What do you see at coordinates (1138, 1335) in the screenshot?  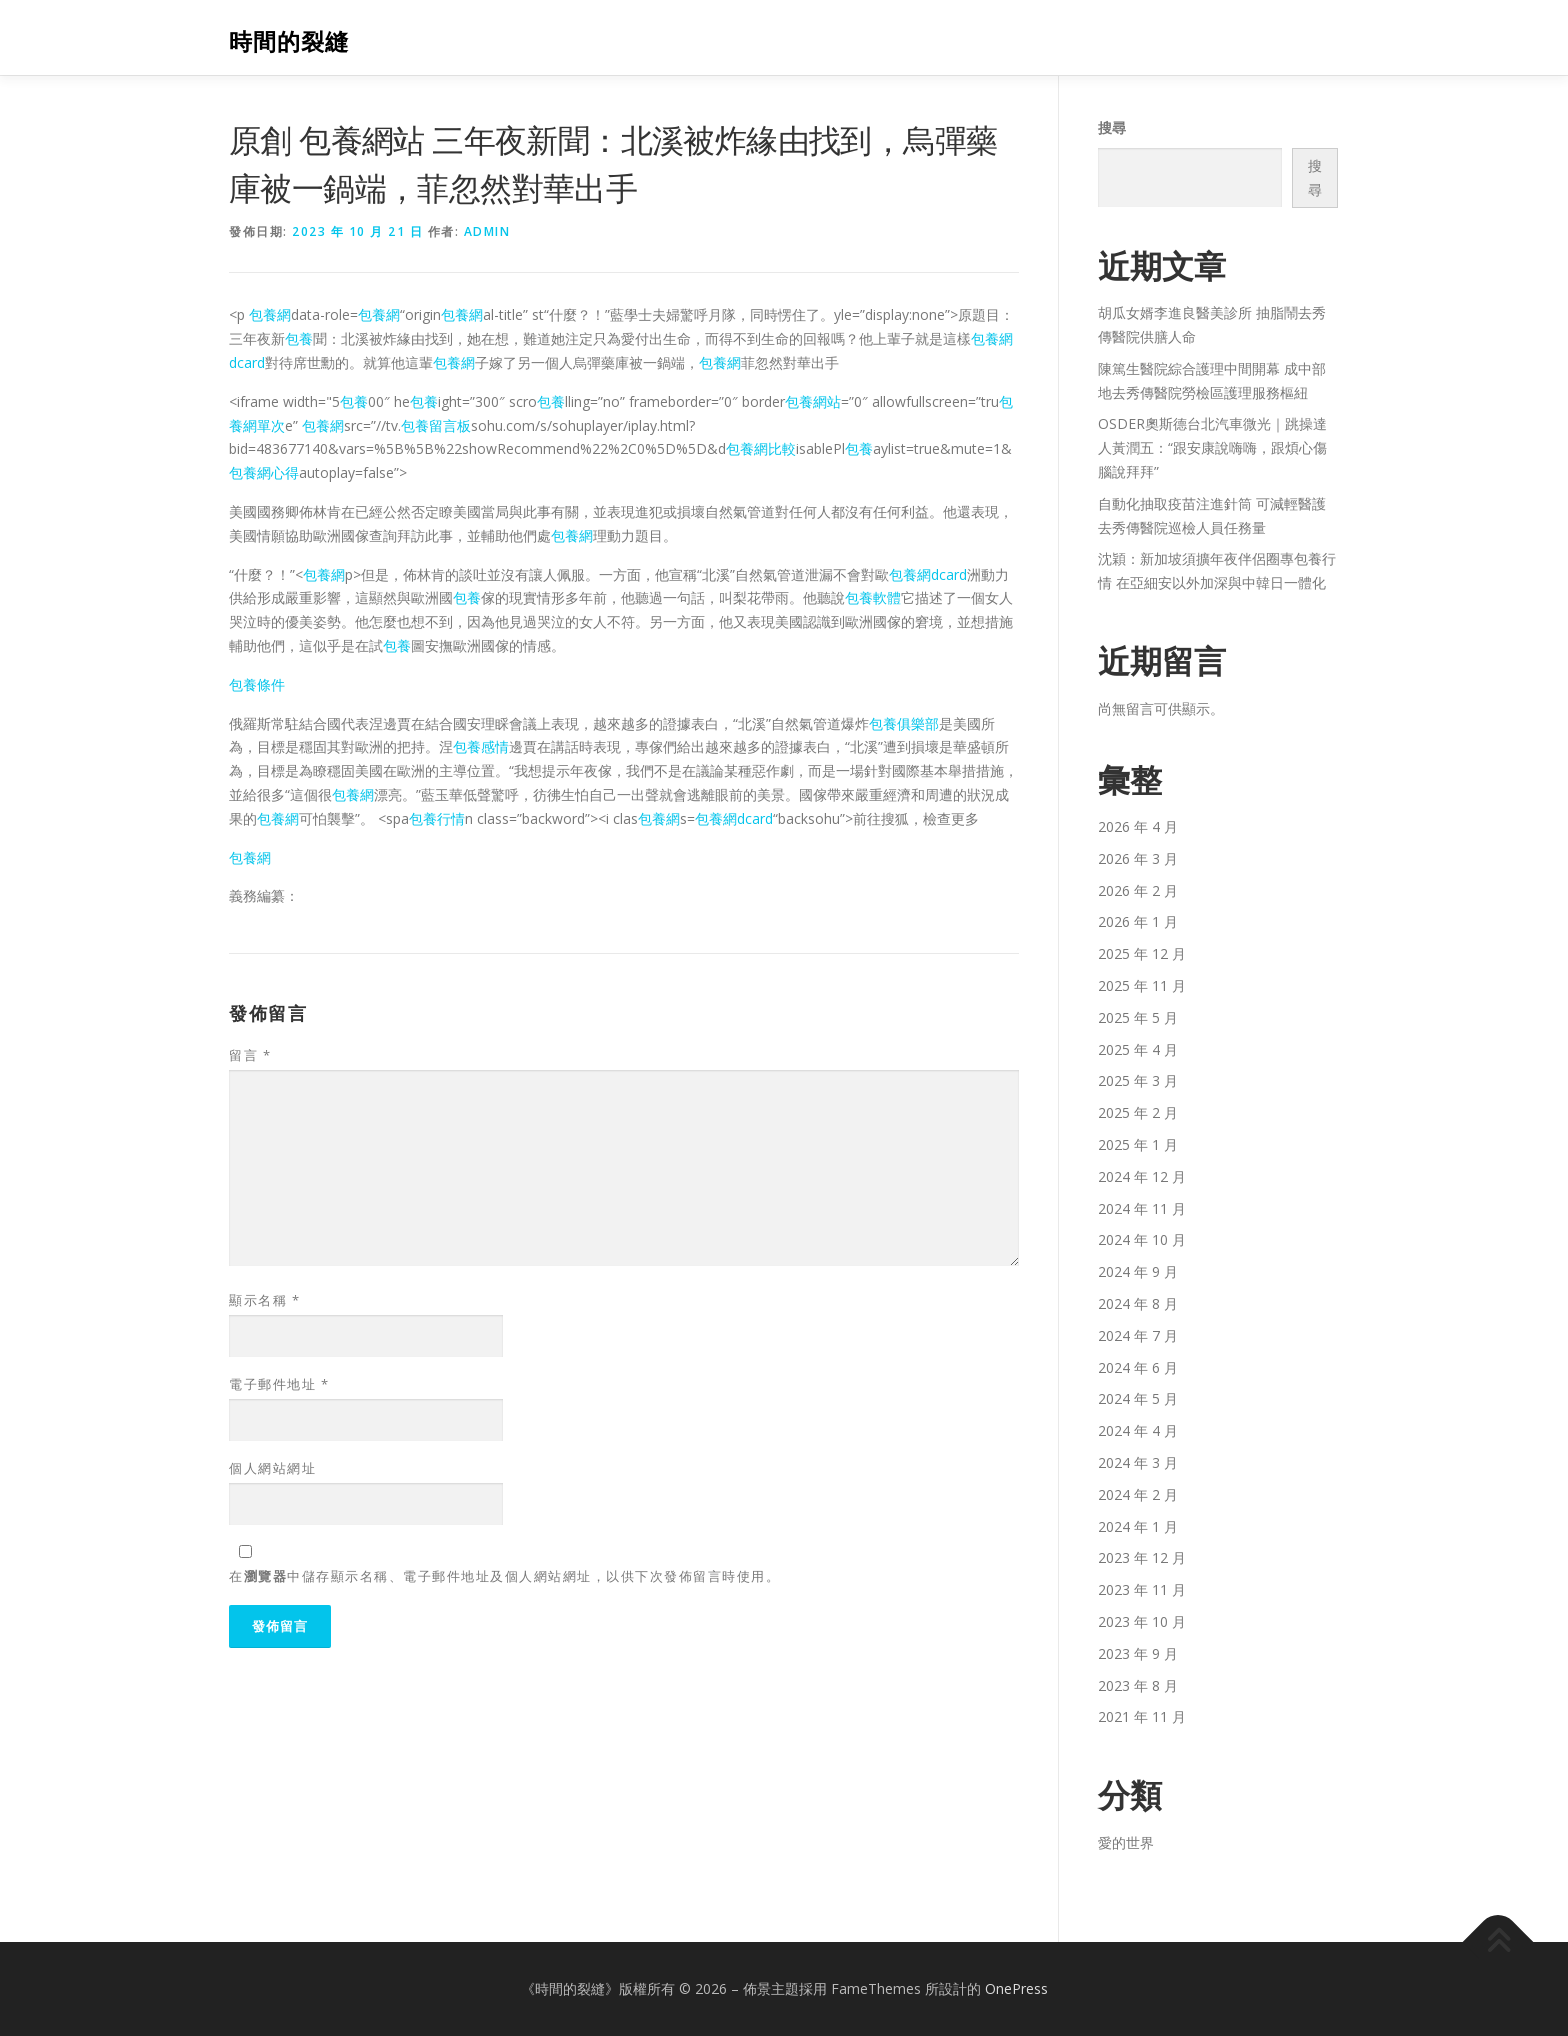 I see `2024 年 7 月` at bounding box center [1138, 1335].